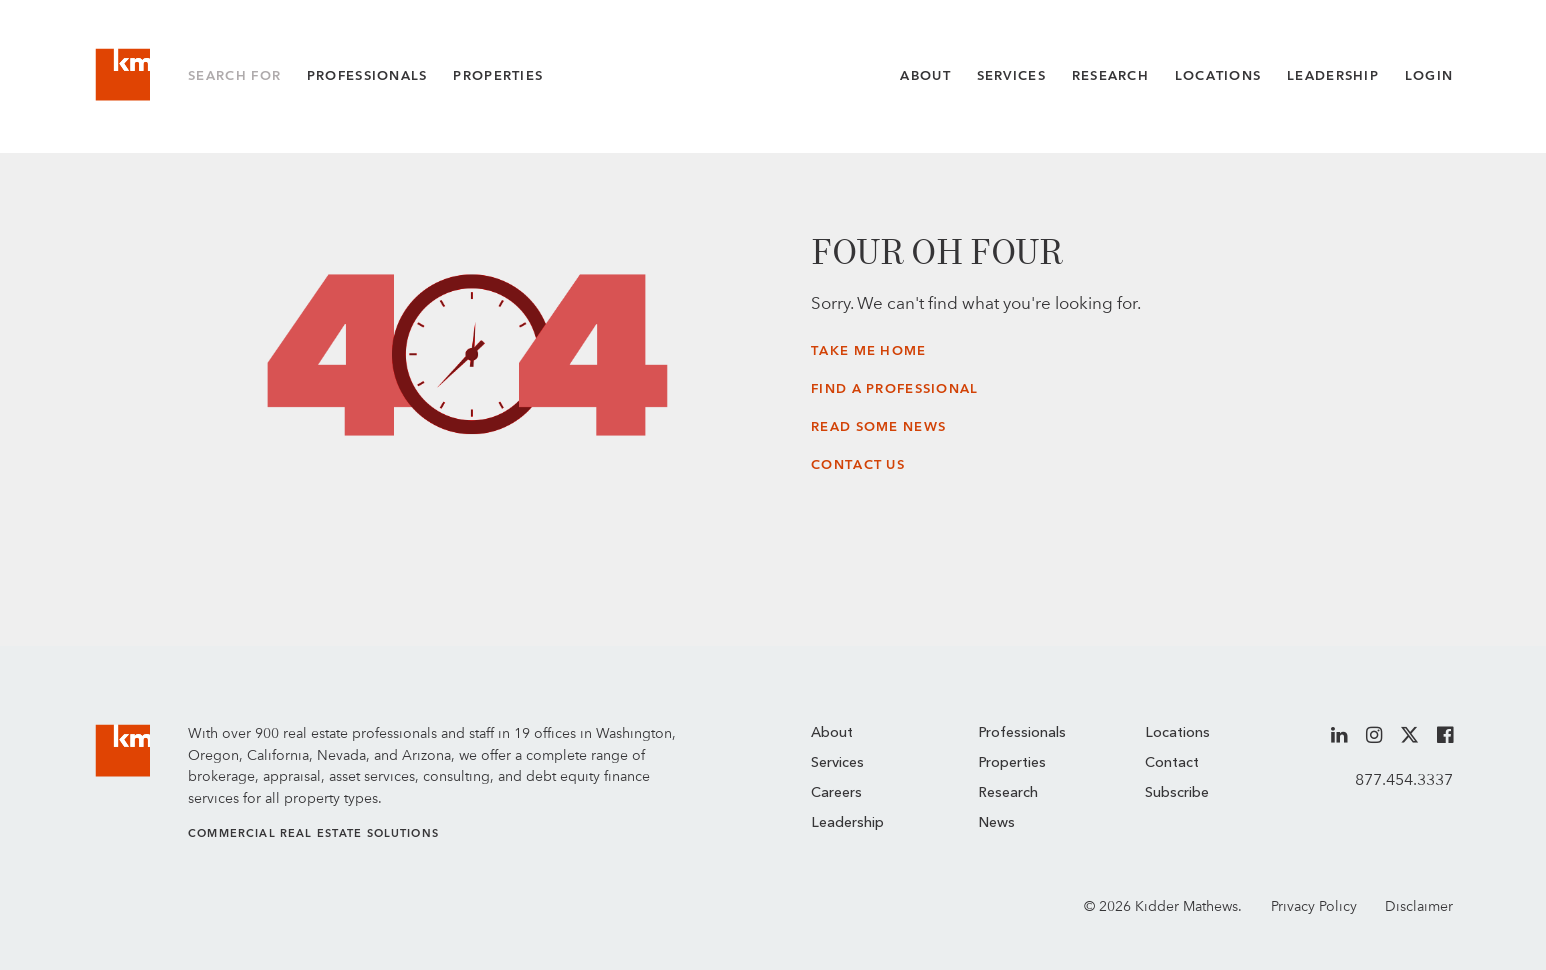  What do you see at coordinates (1011, 75) in the screenshot?
I see `Services` at bounding box center [1011, 75].